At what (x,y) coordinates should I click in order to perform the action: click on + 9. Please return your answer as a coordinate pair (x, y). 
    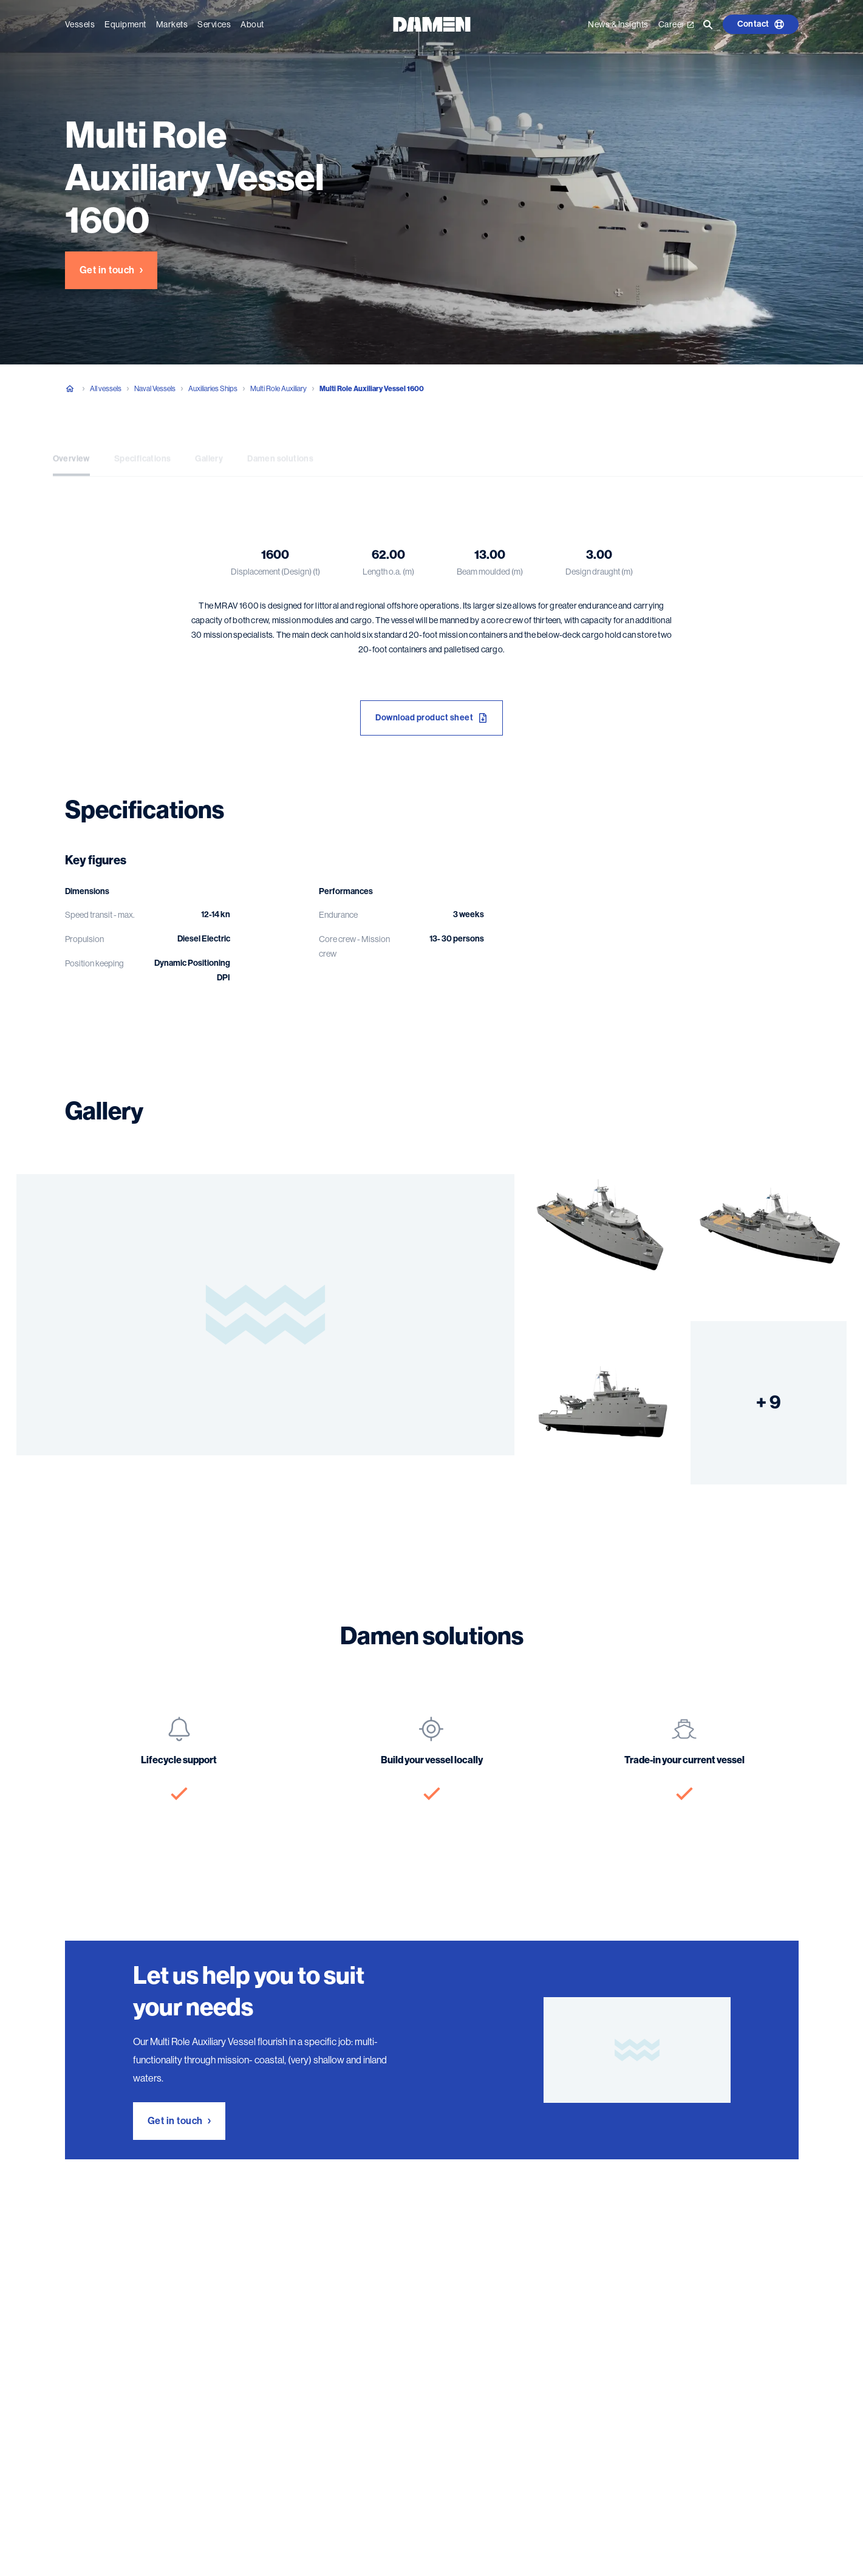
    Looking at the image, I should click on (768, 1402).